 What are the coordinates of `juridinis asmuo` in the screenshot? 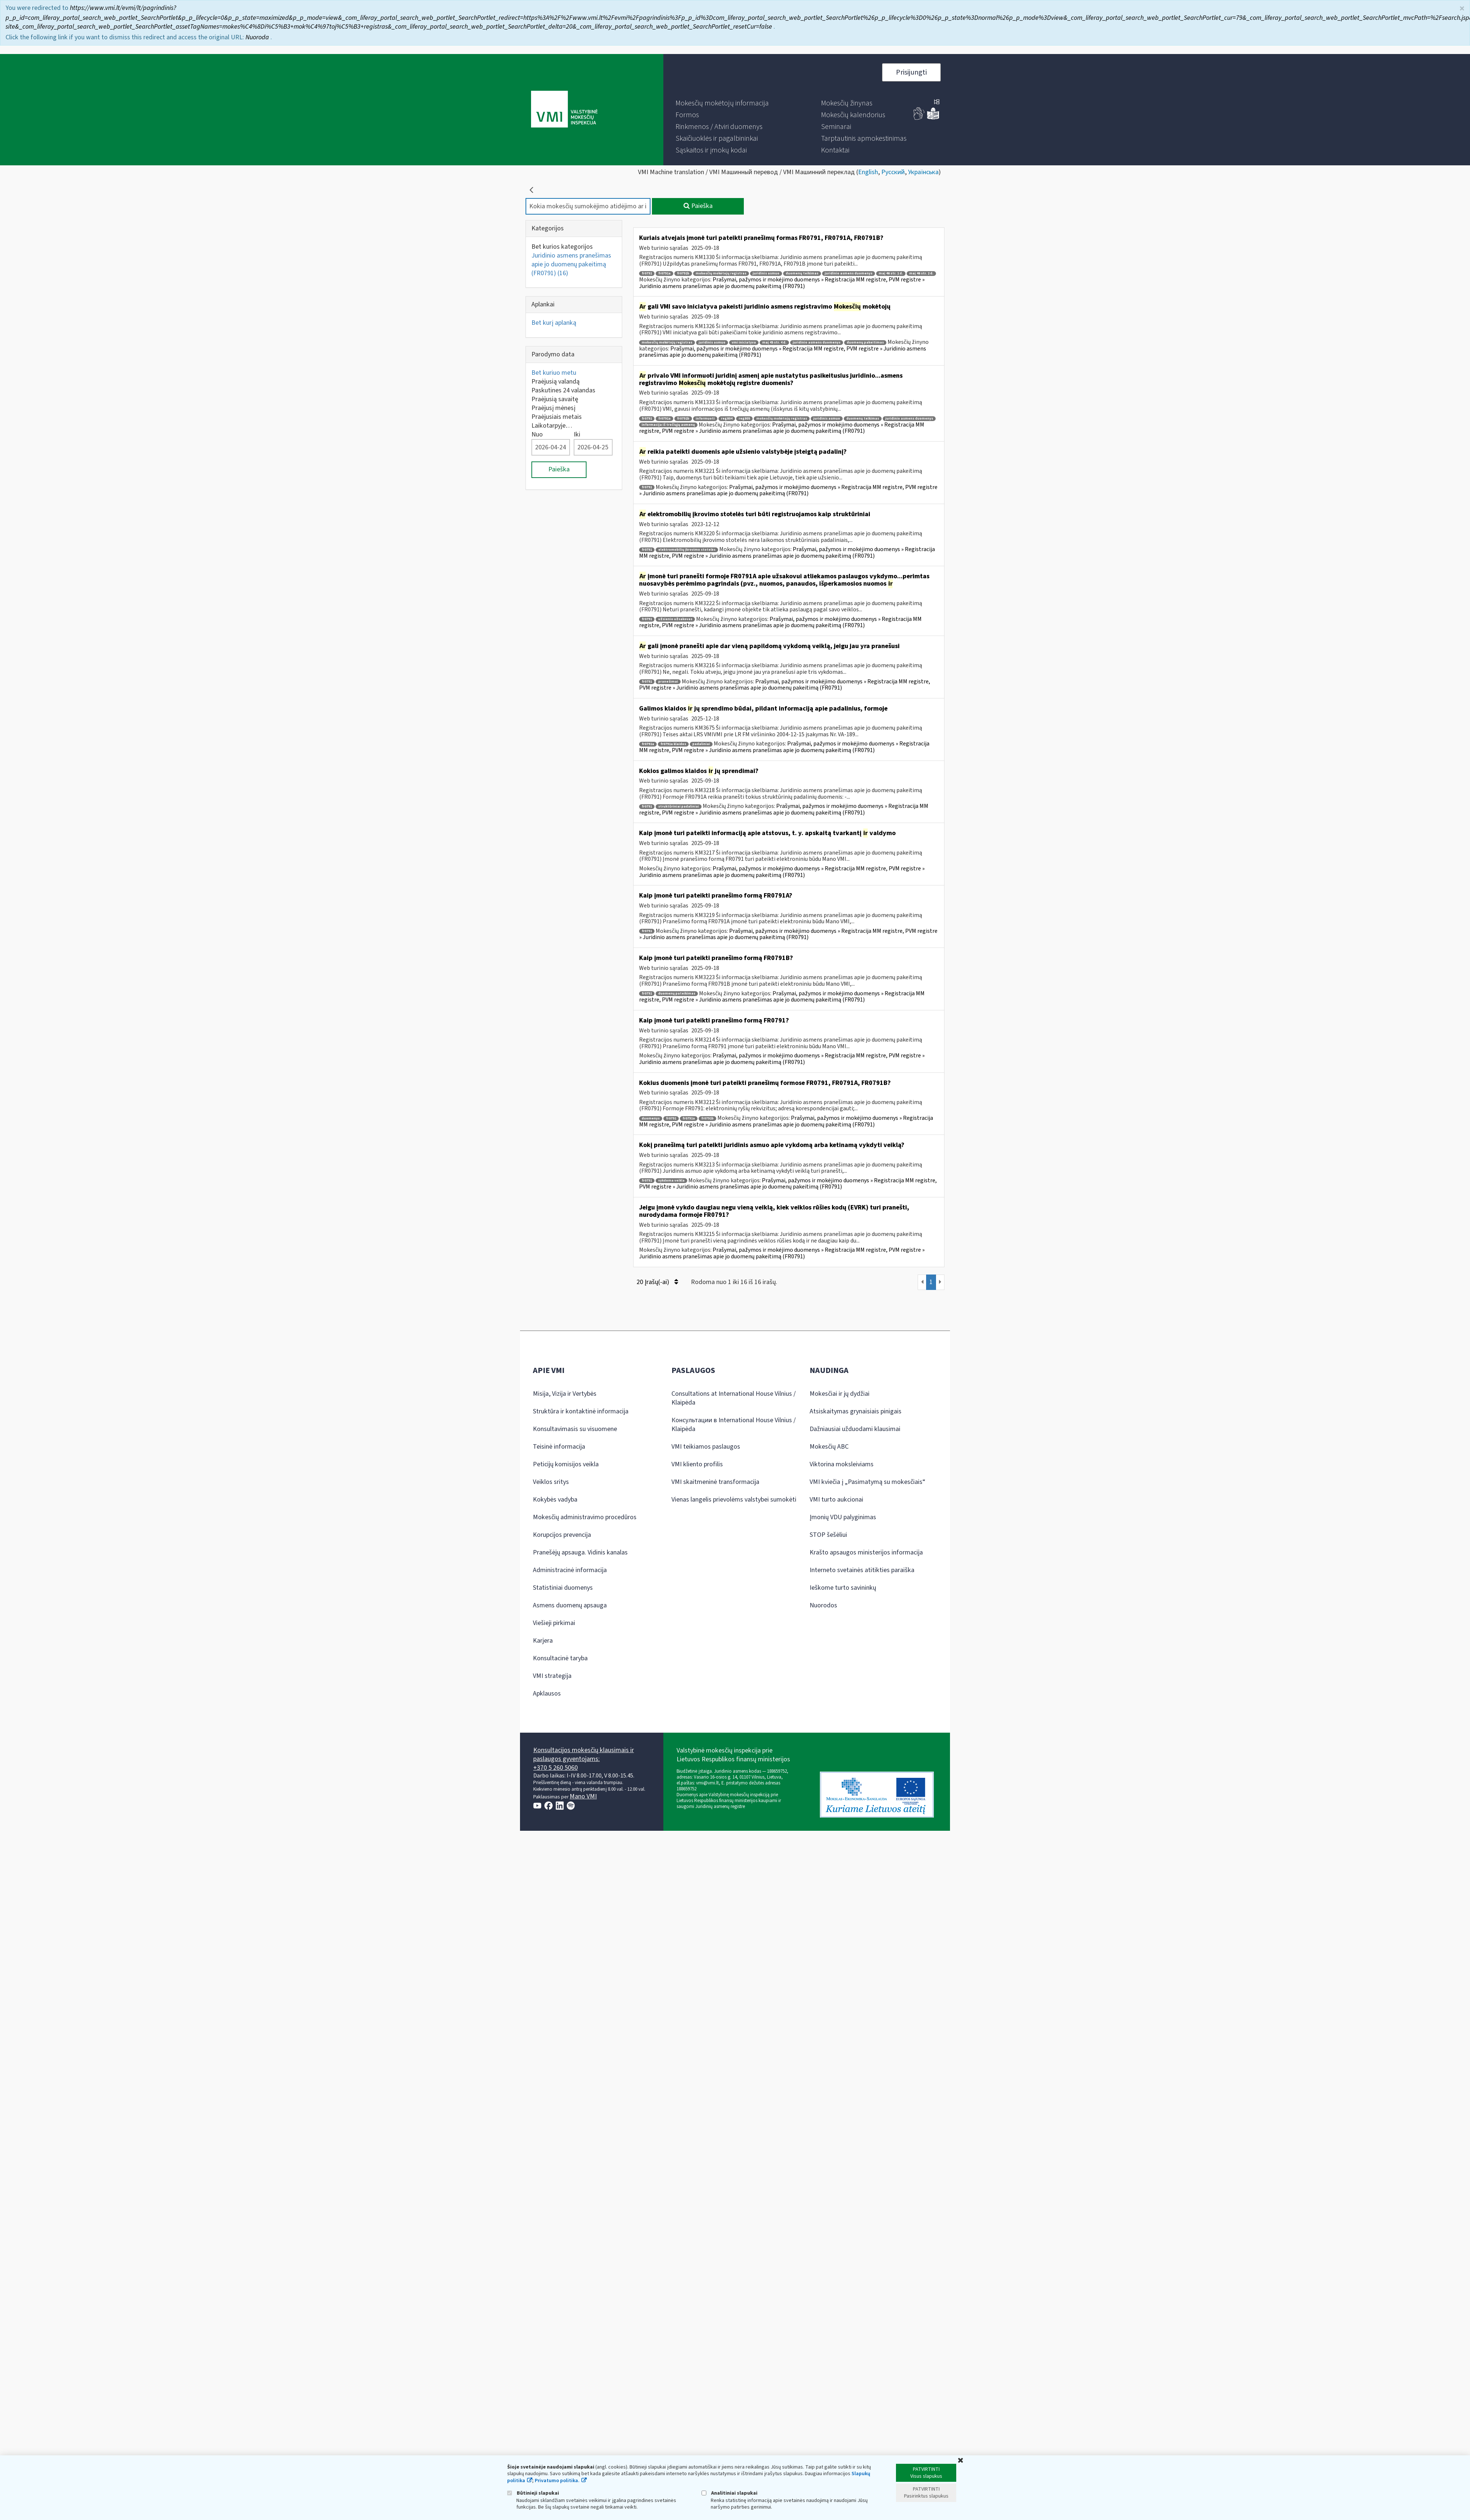 It's located at (766, 273).